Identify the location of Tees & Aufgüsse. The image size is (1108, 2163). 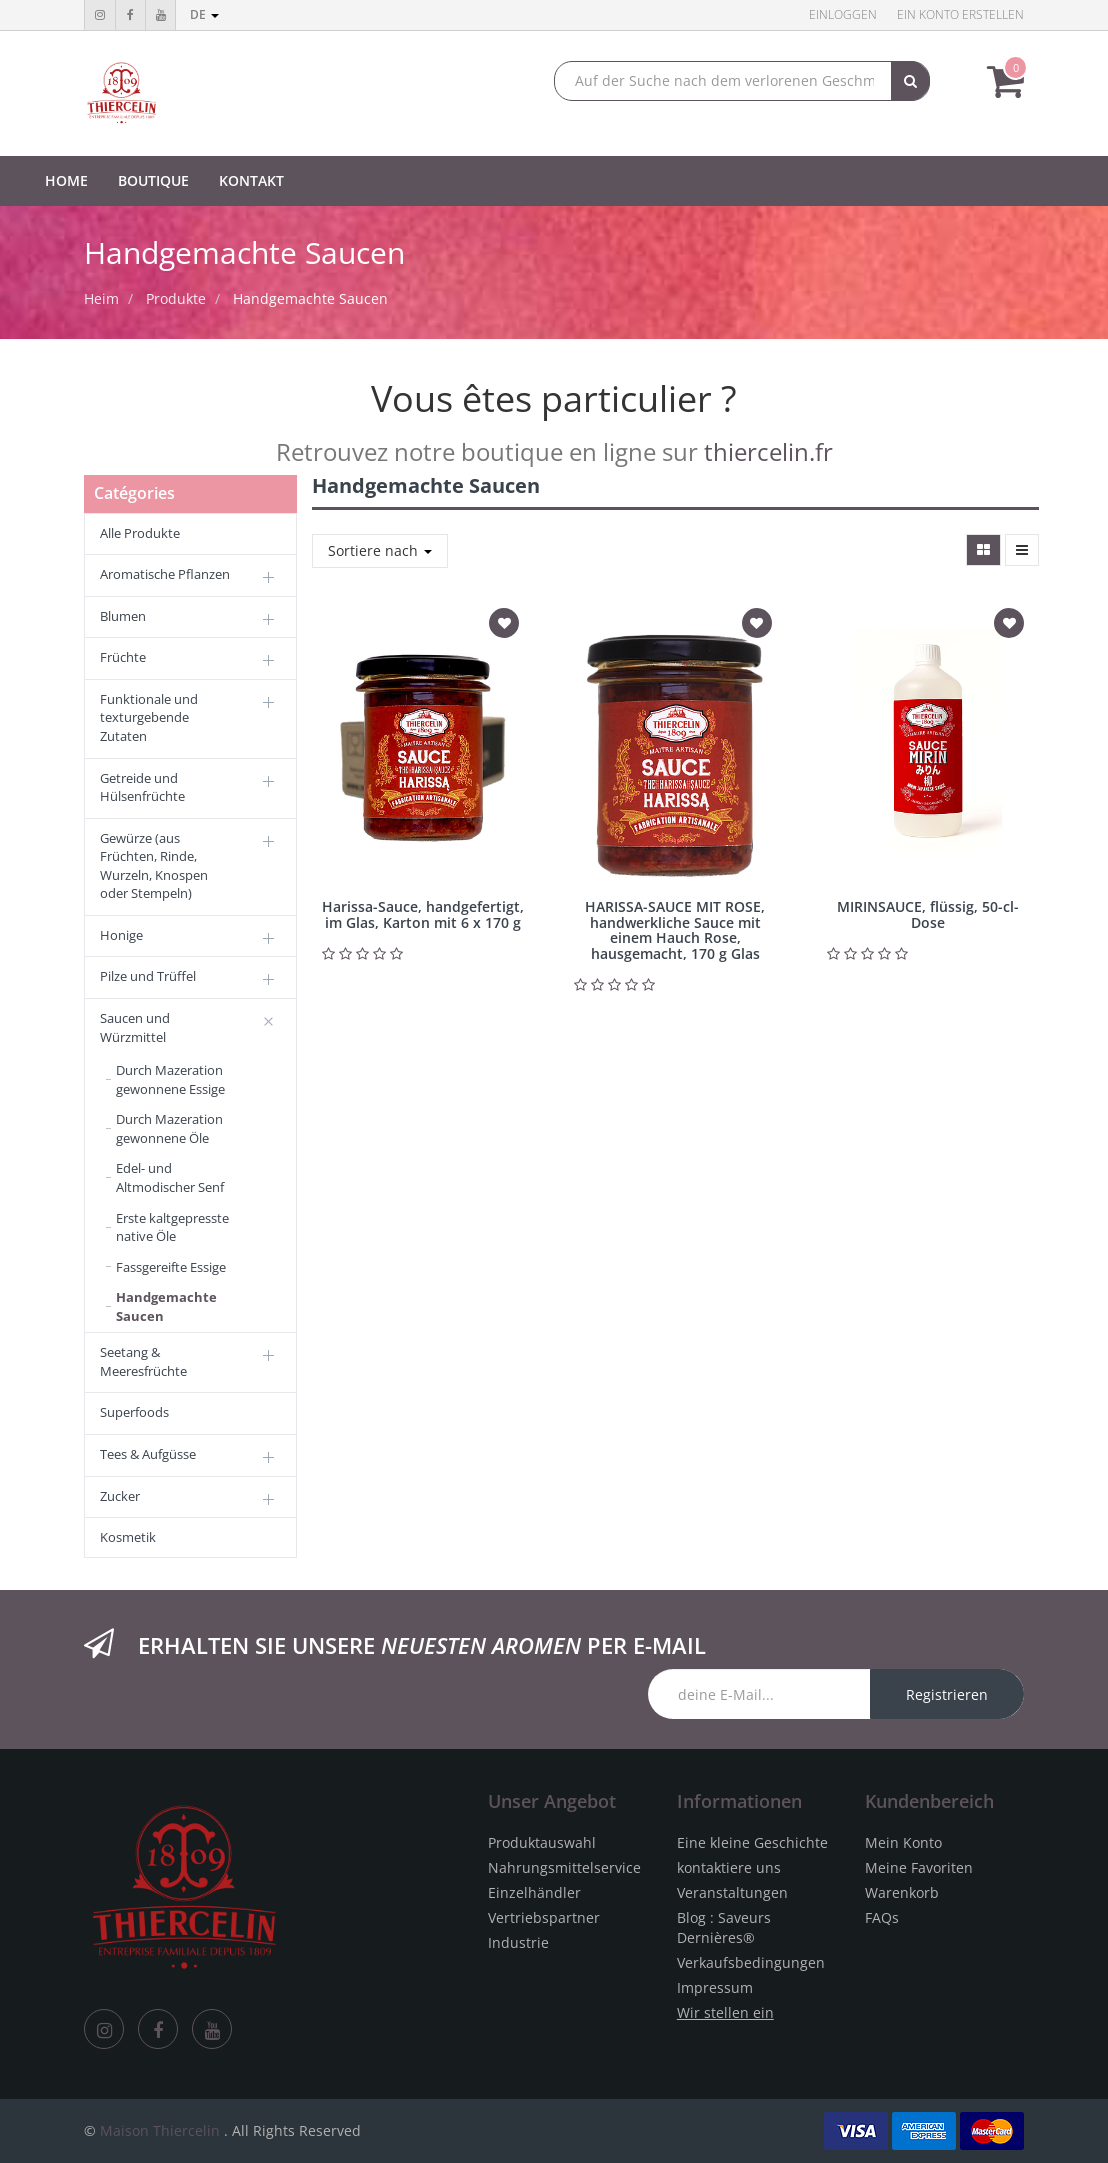
(148, 1454).